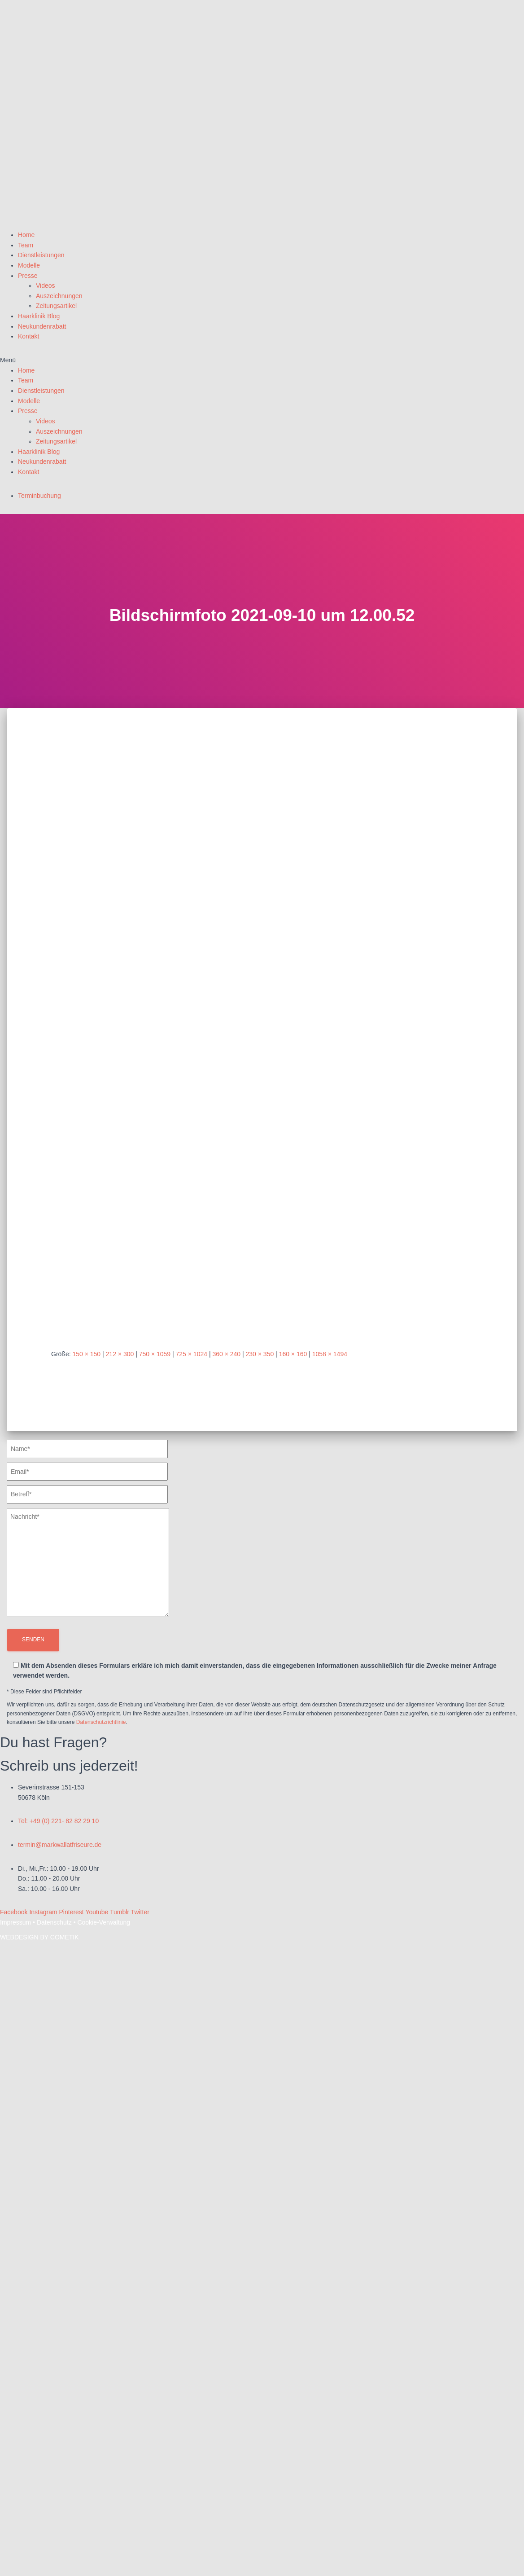 The image size is (524, 2576). What do you see at coordinates (28, 275) in the screenshot?
I see `Presse` at bounding box center [28, 275].